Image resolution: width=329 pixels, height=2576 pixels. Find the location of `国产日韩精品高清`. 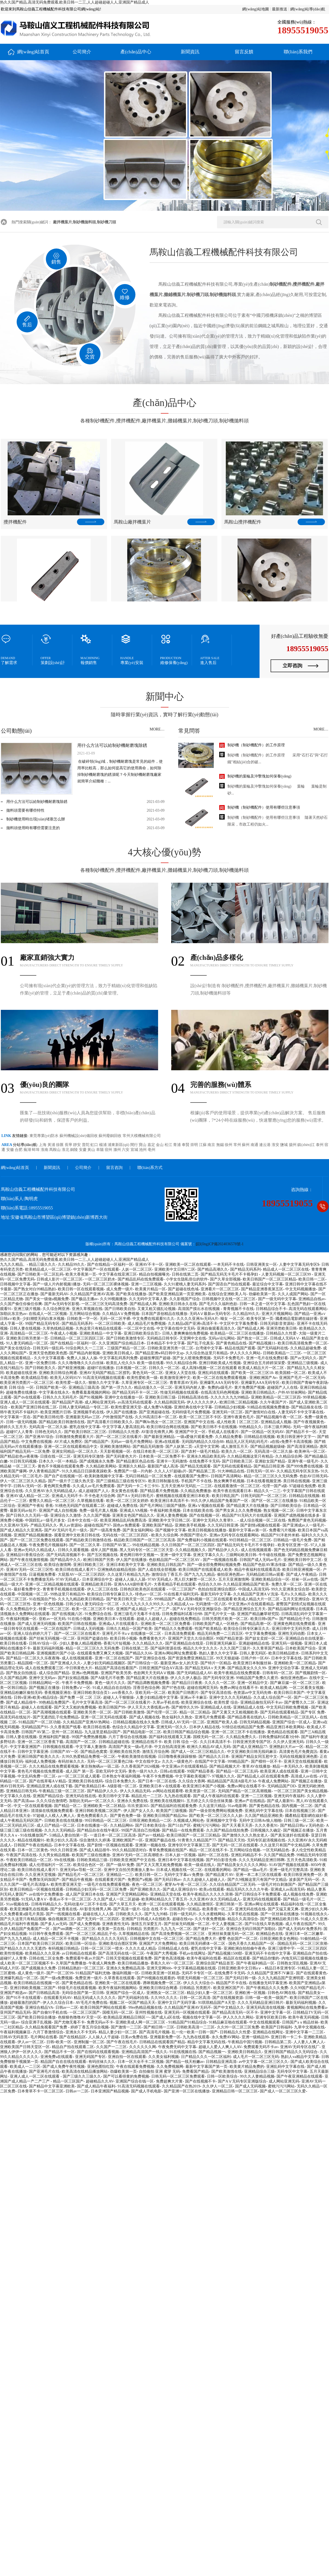

国产日韩精品高清 is located at coordinates (44, 1993).